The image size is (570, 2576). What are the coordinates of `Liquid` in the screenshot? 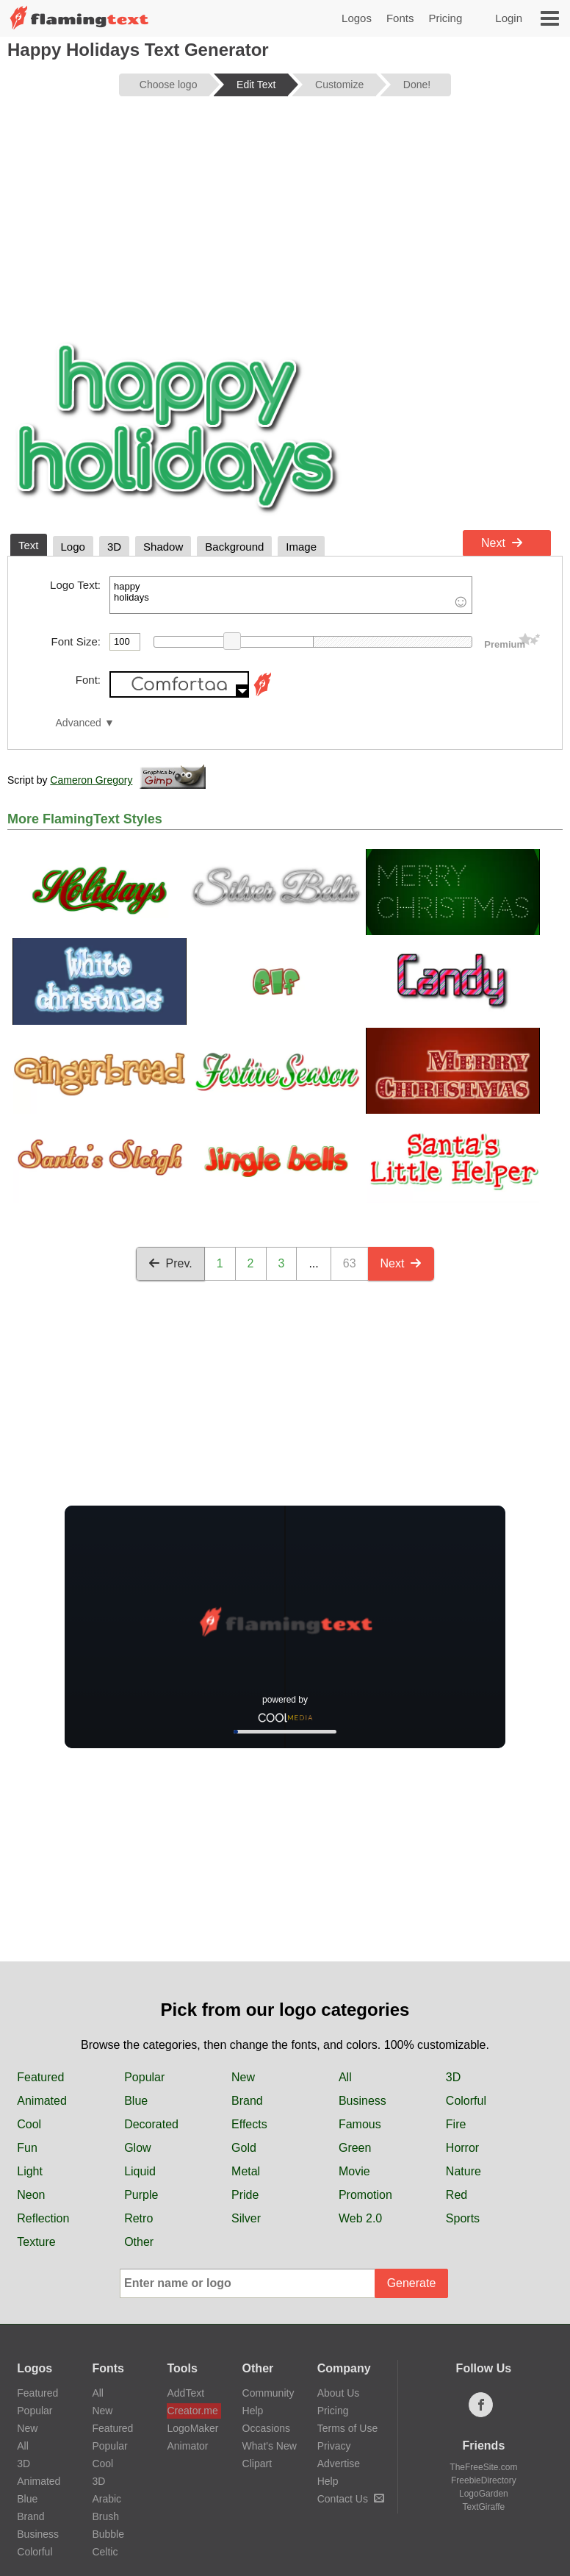 It's located at (140, 2171).